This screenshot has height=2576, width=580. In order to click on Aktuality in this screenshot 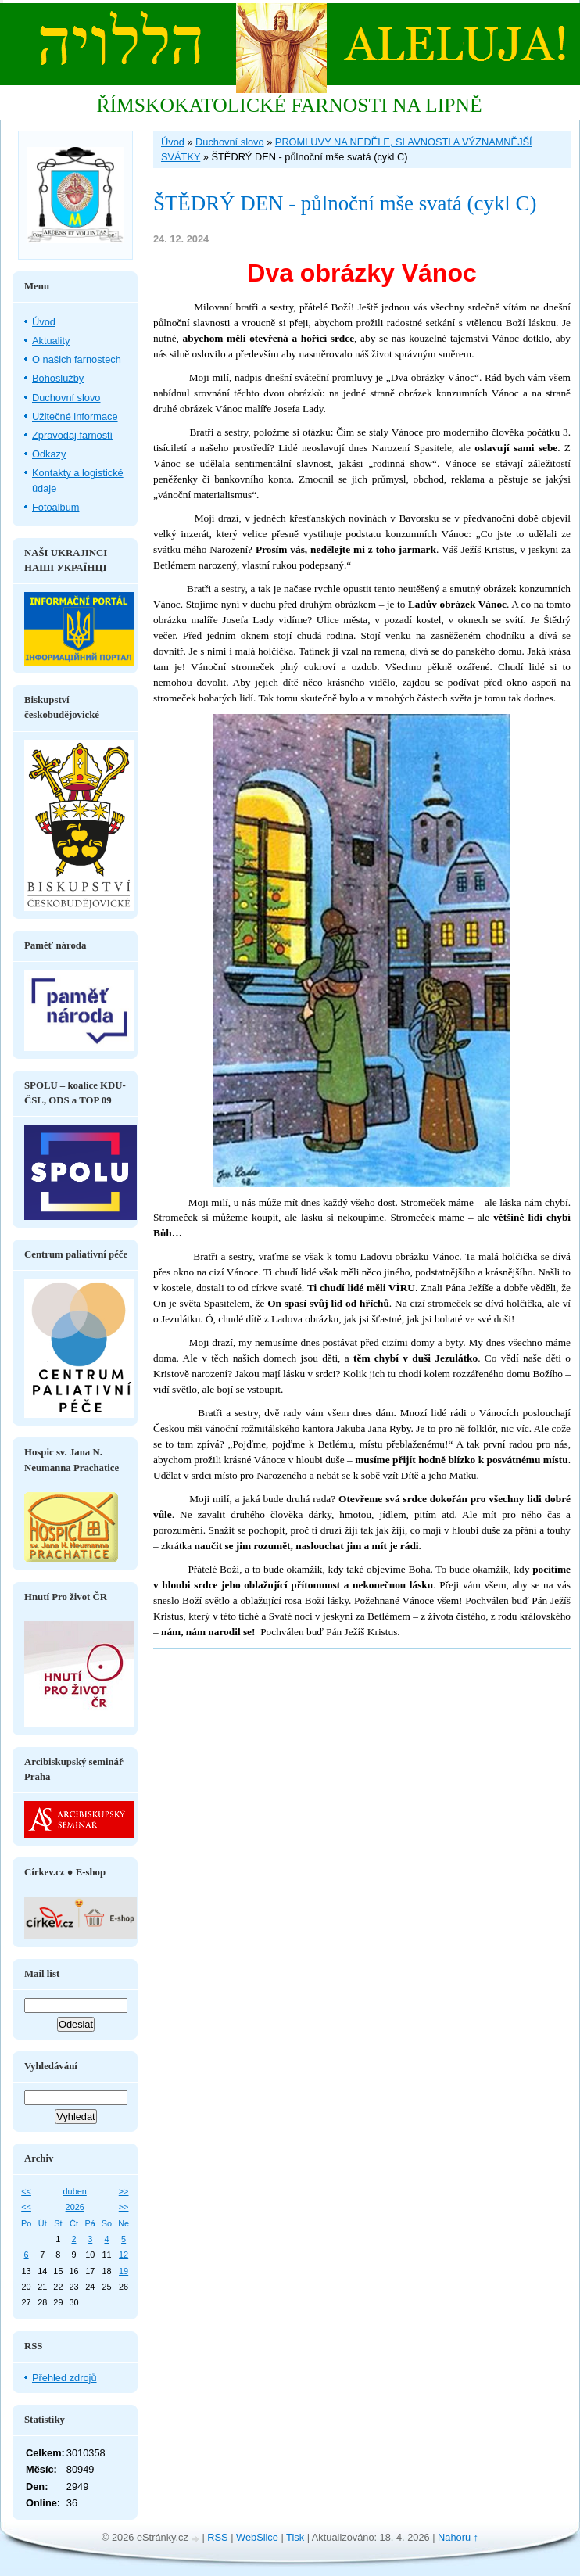, I will do `click(51, 340)`.